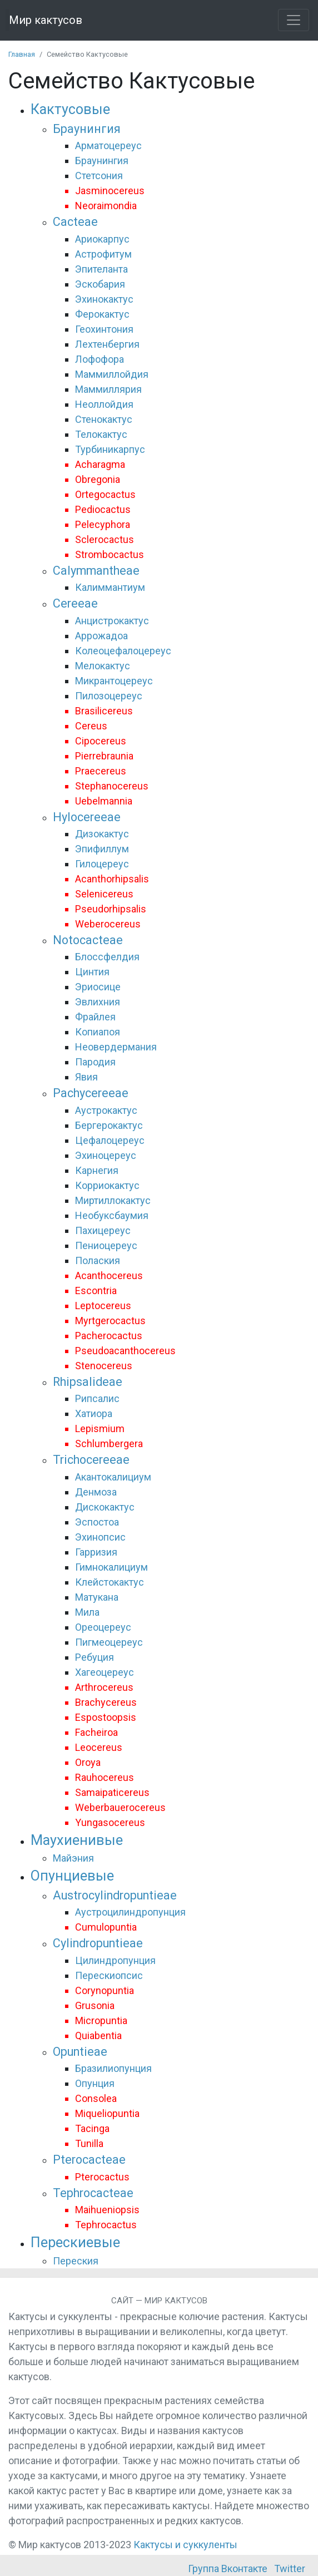 The width and height of the screenshot is (318, 2576). Describe the element at coordinates (80, 2052) in the screenshot. I see `Opuntieae` at that location.